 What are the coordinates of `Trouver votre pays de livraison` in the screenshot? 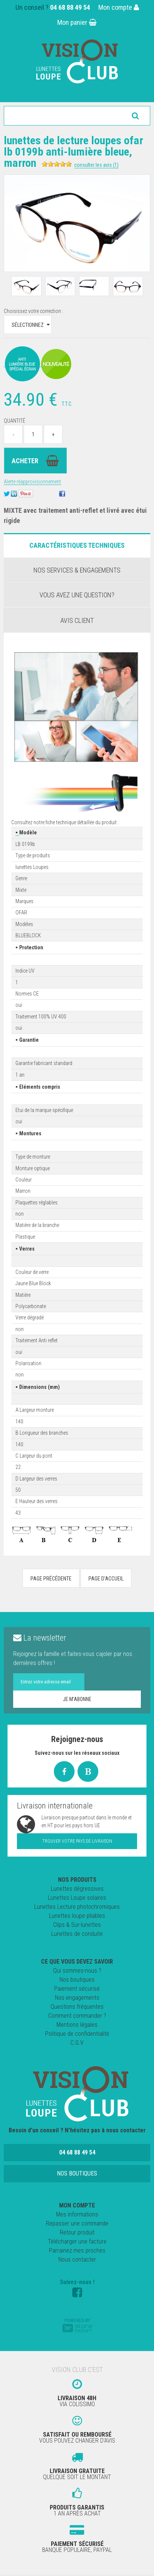 It's located at (77, 1841).